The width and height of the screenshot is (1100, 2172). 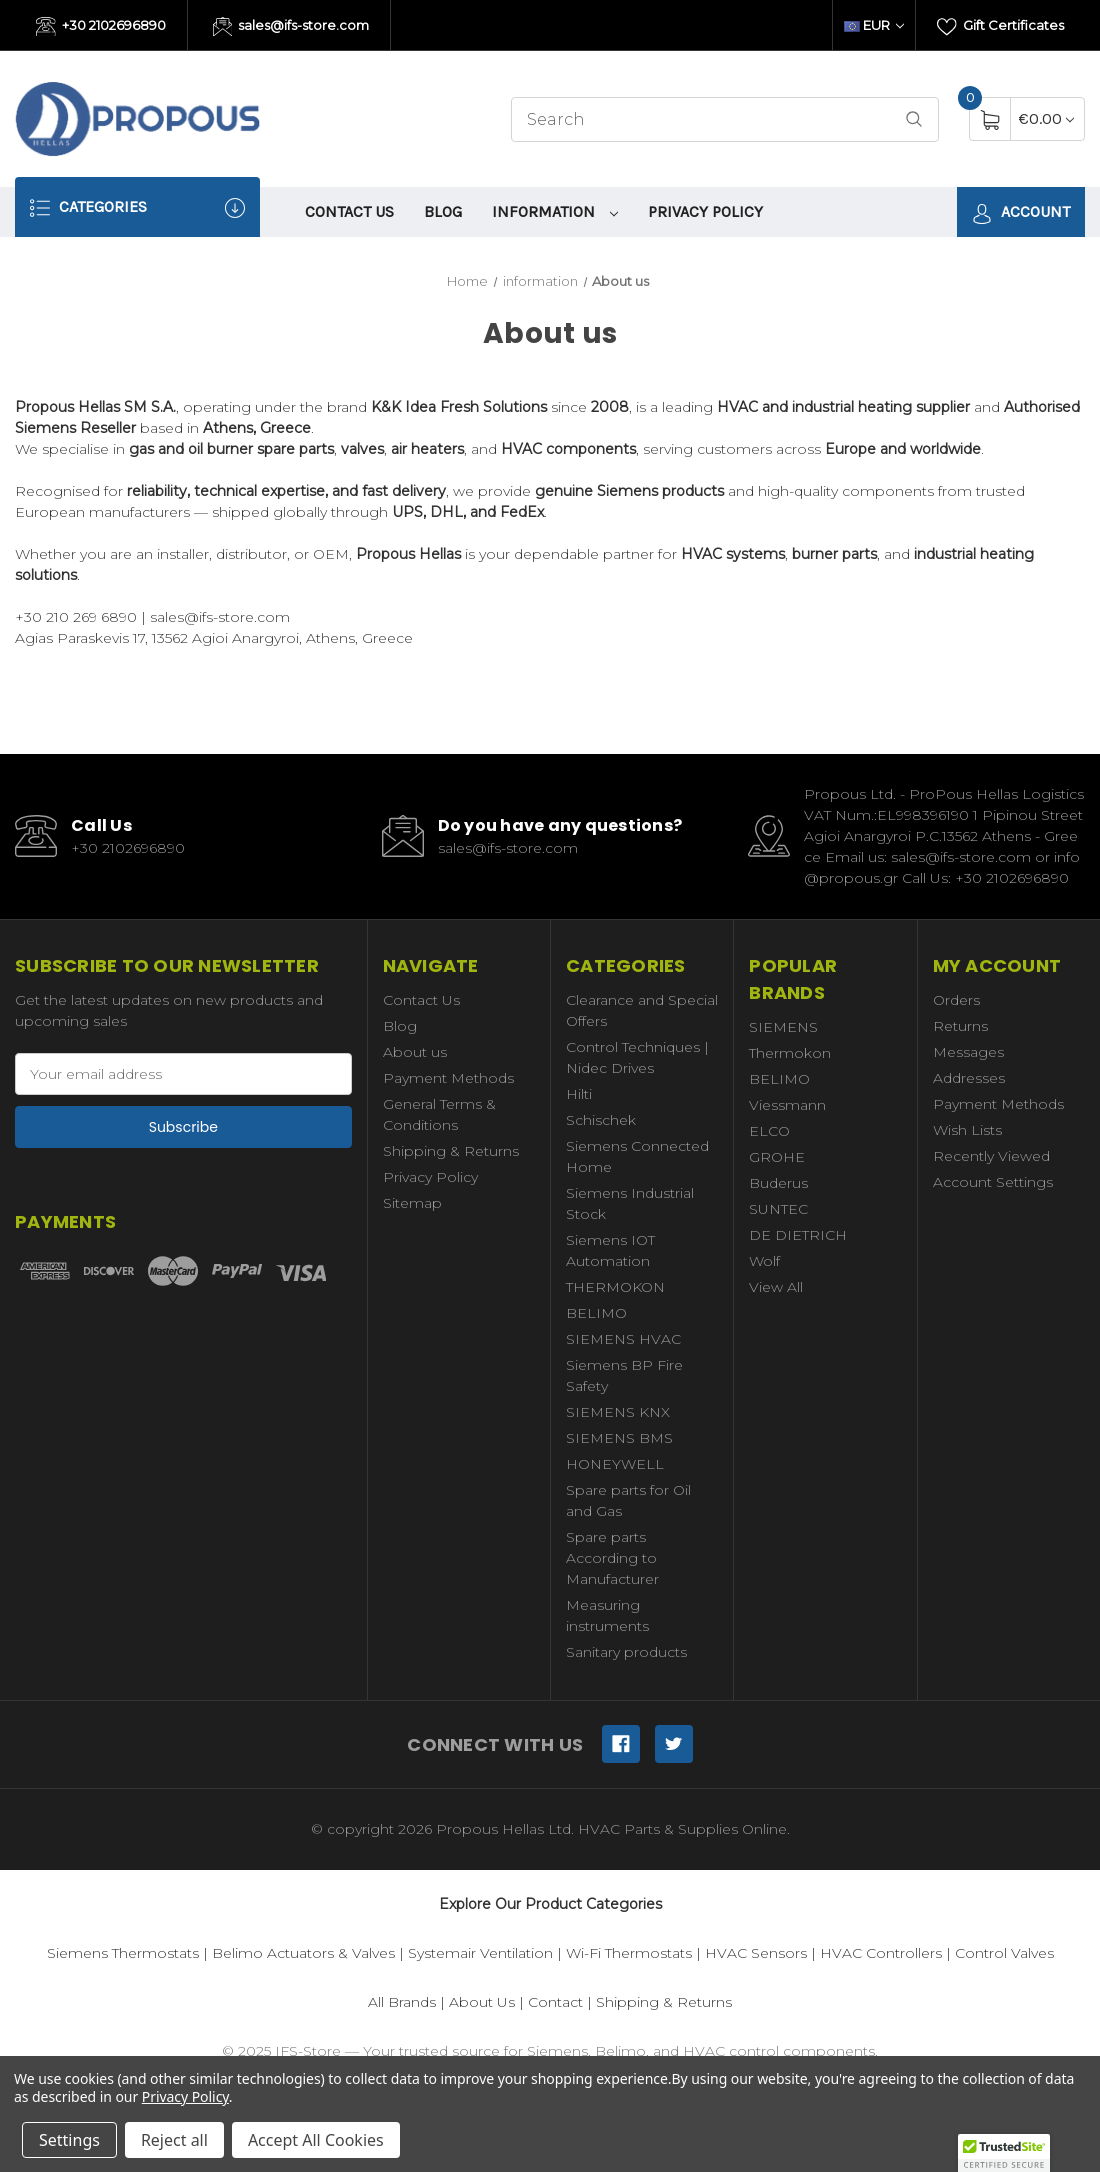 What do you see at coordinates (349, 211) in the screenshot?
I see `Contact Us` at bounding box center [349, 211].